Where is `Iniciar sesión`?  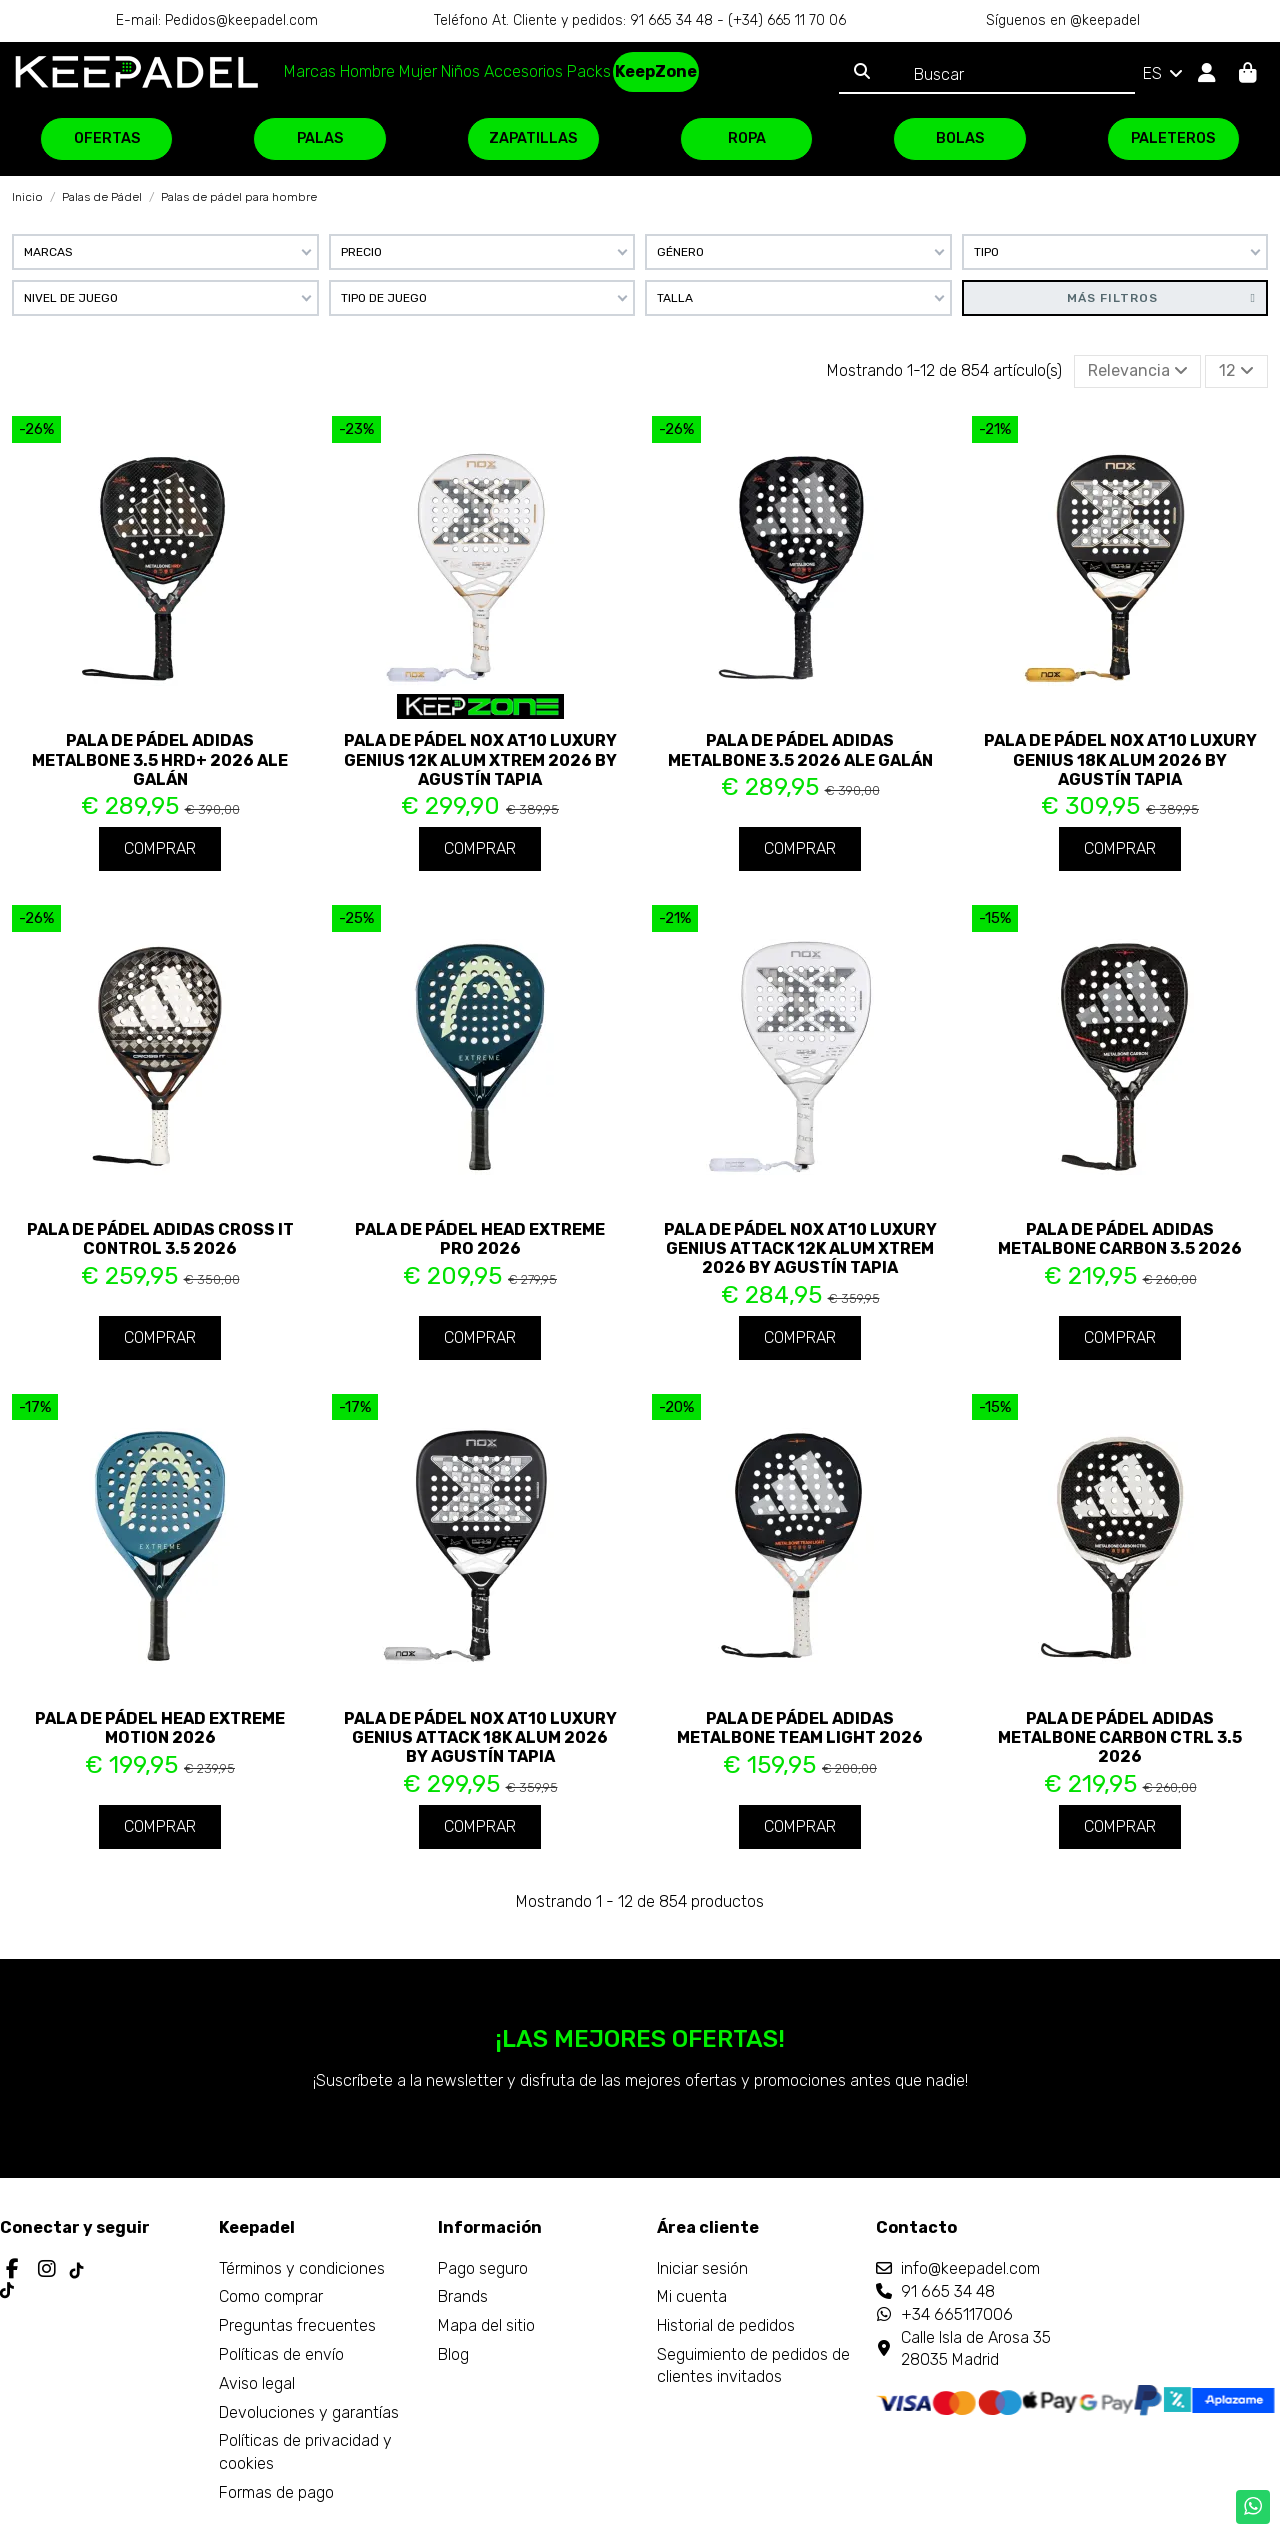 Iniciar sesión is located at coordinates (702, 2268).